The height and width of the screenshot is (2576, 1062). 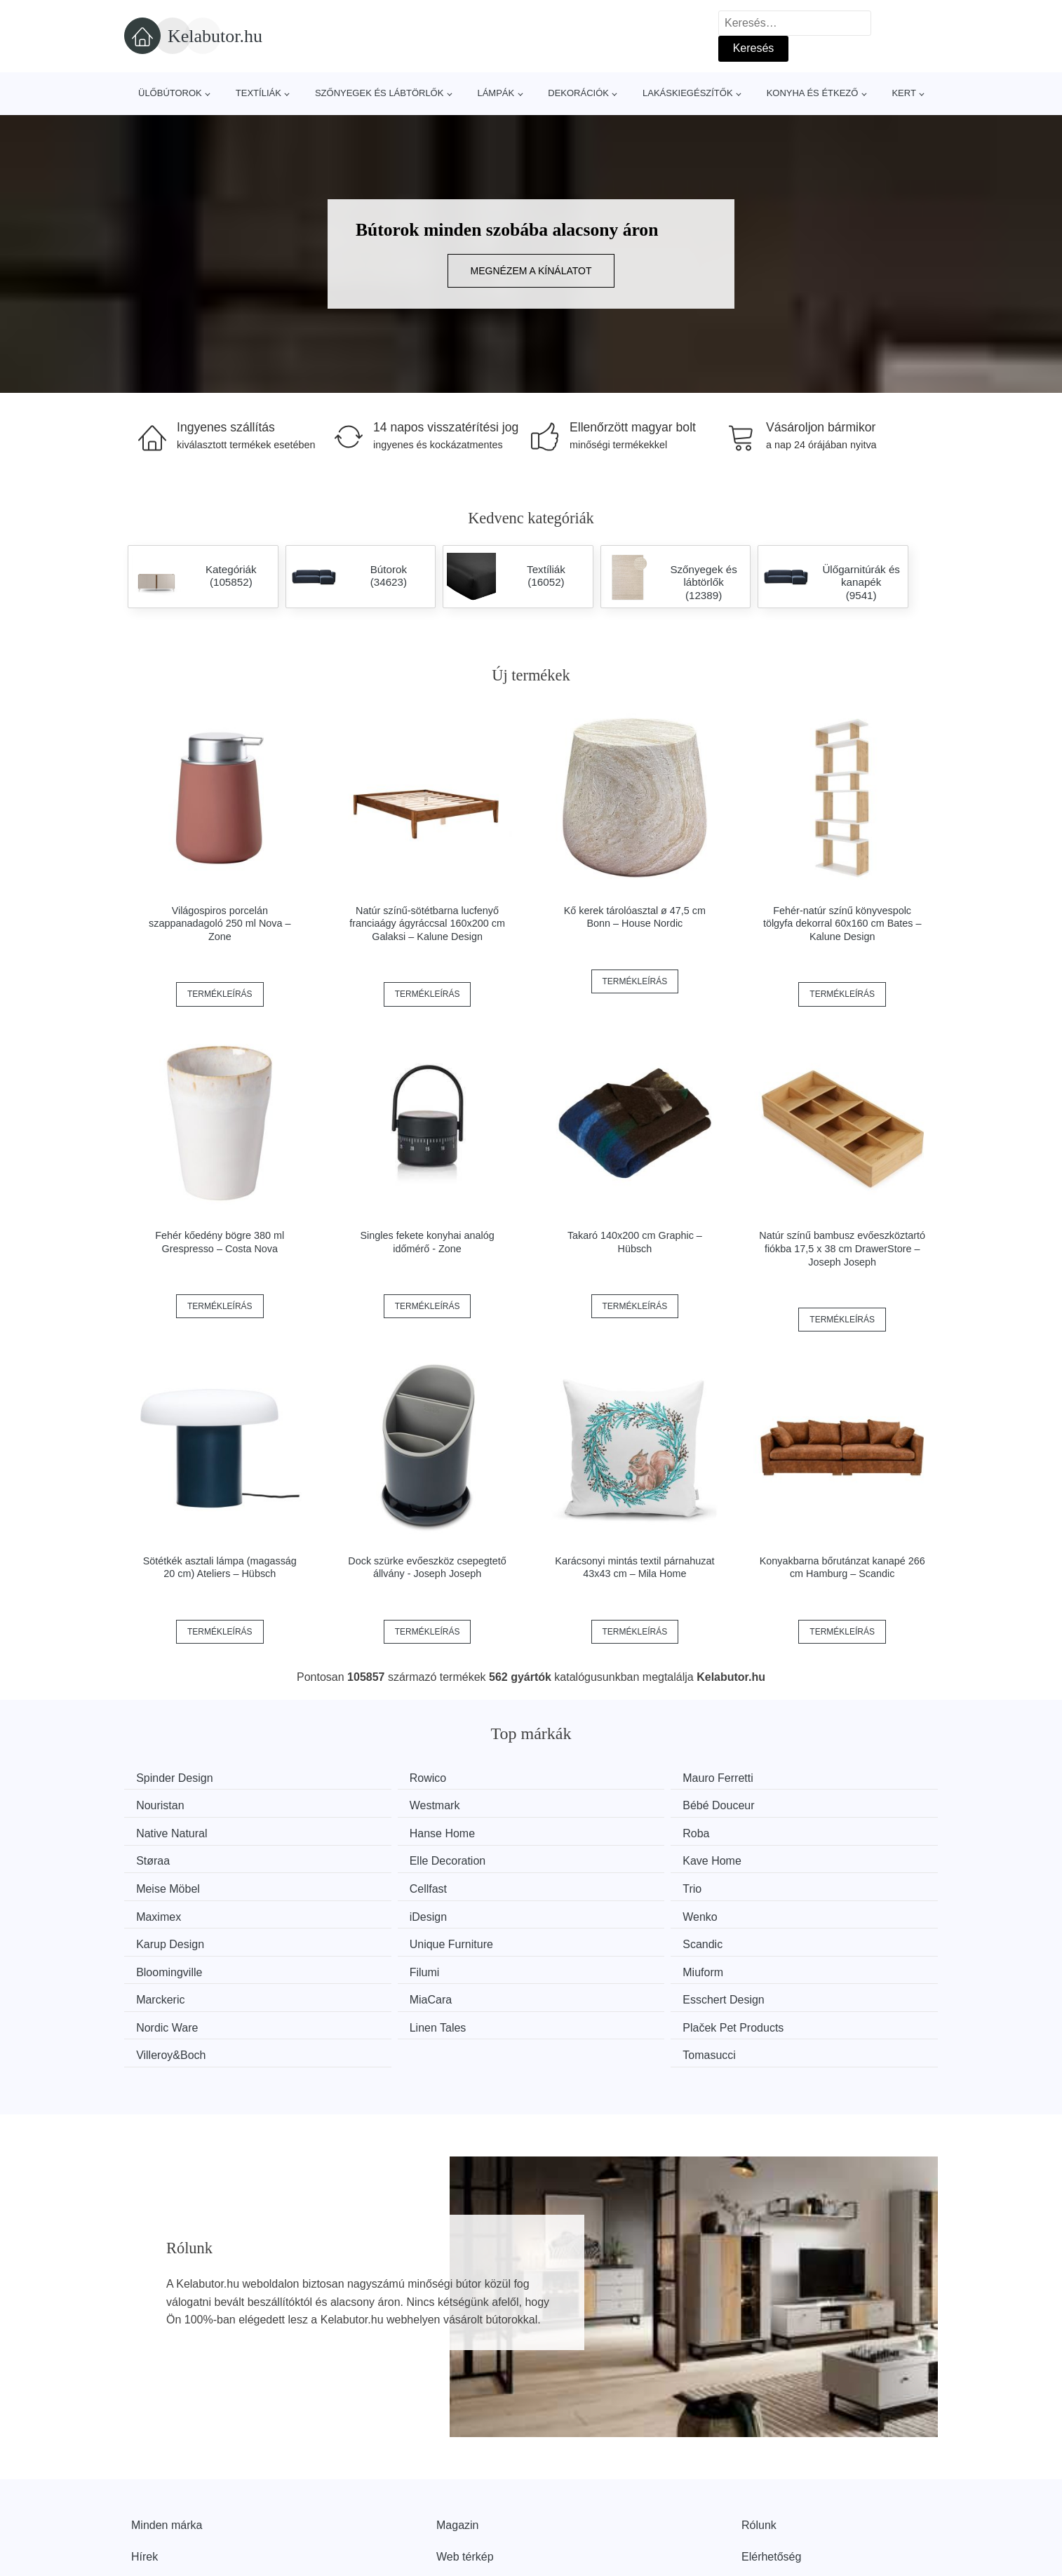 I want to click on Kave Home, so click(x=797, y=1831).